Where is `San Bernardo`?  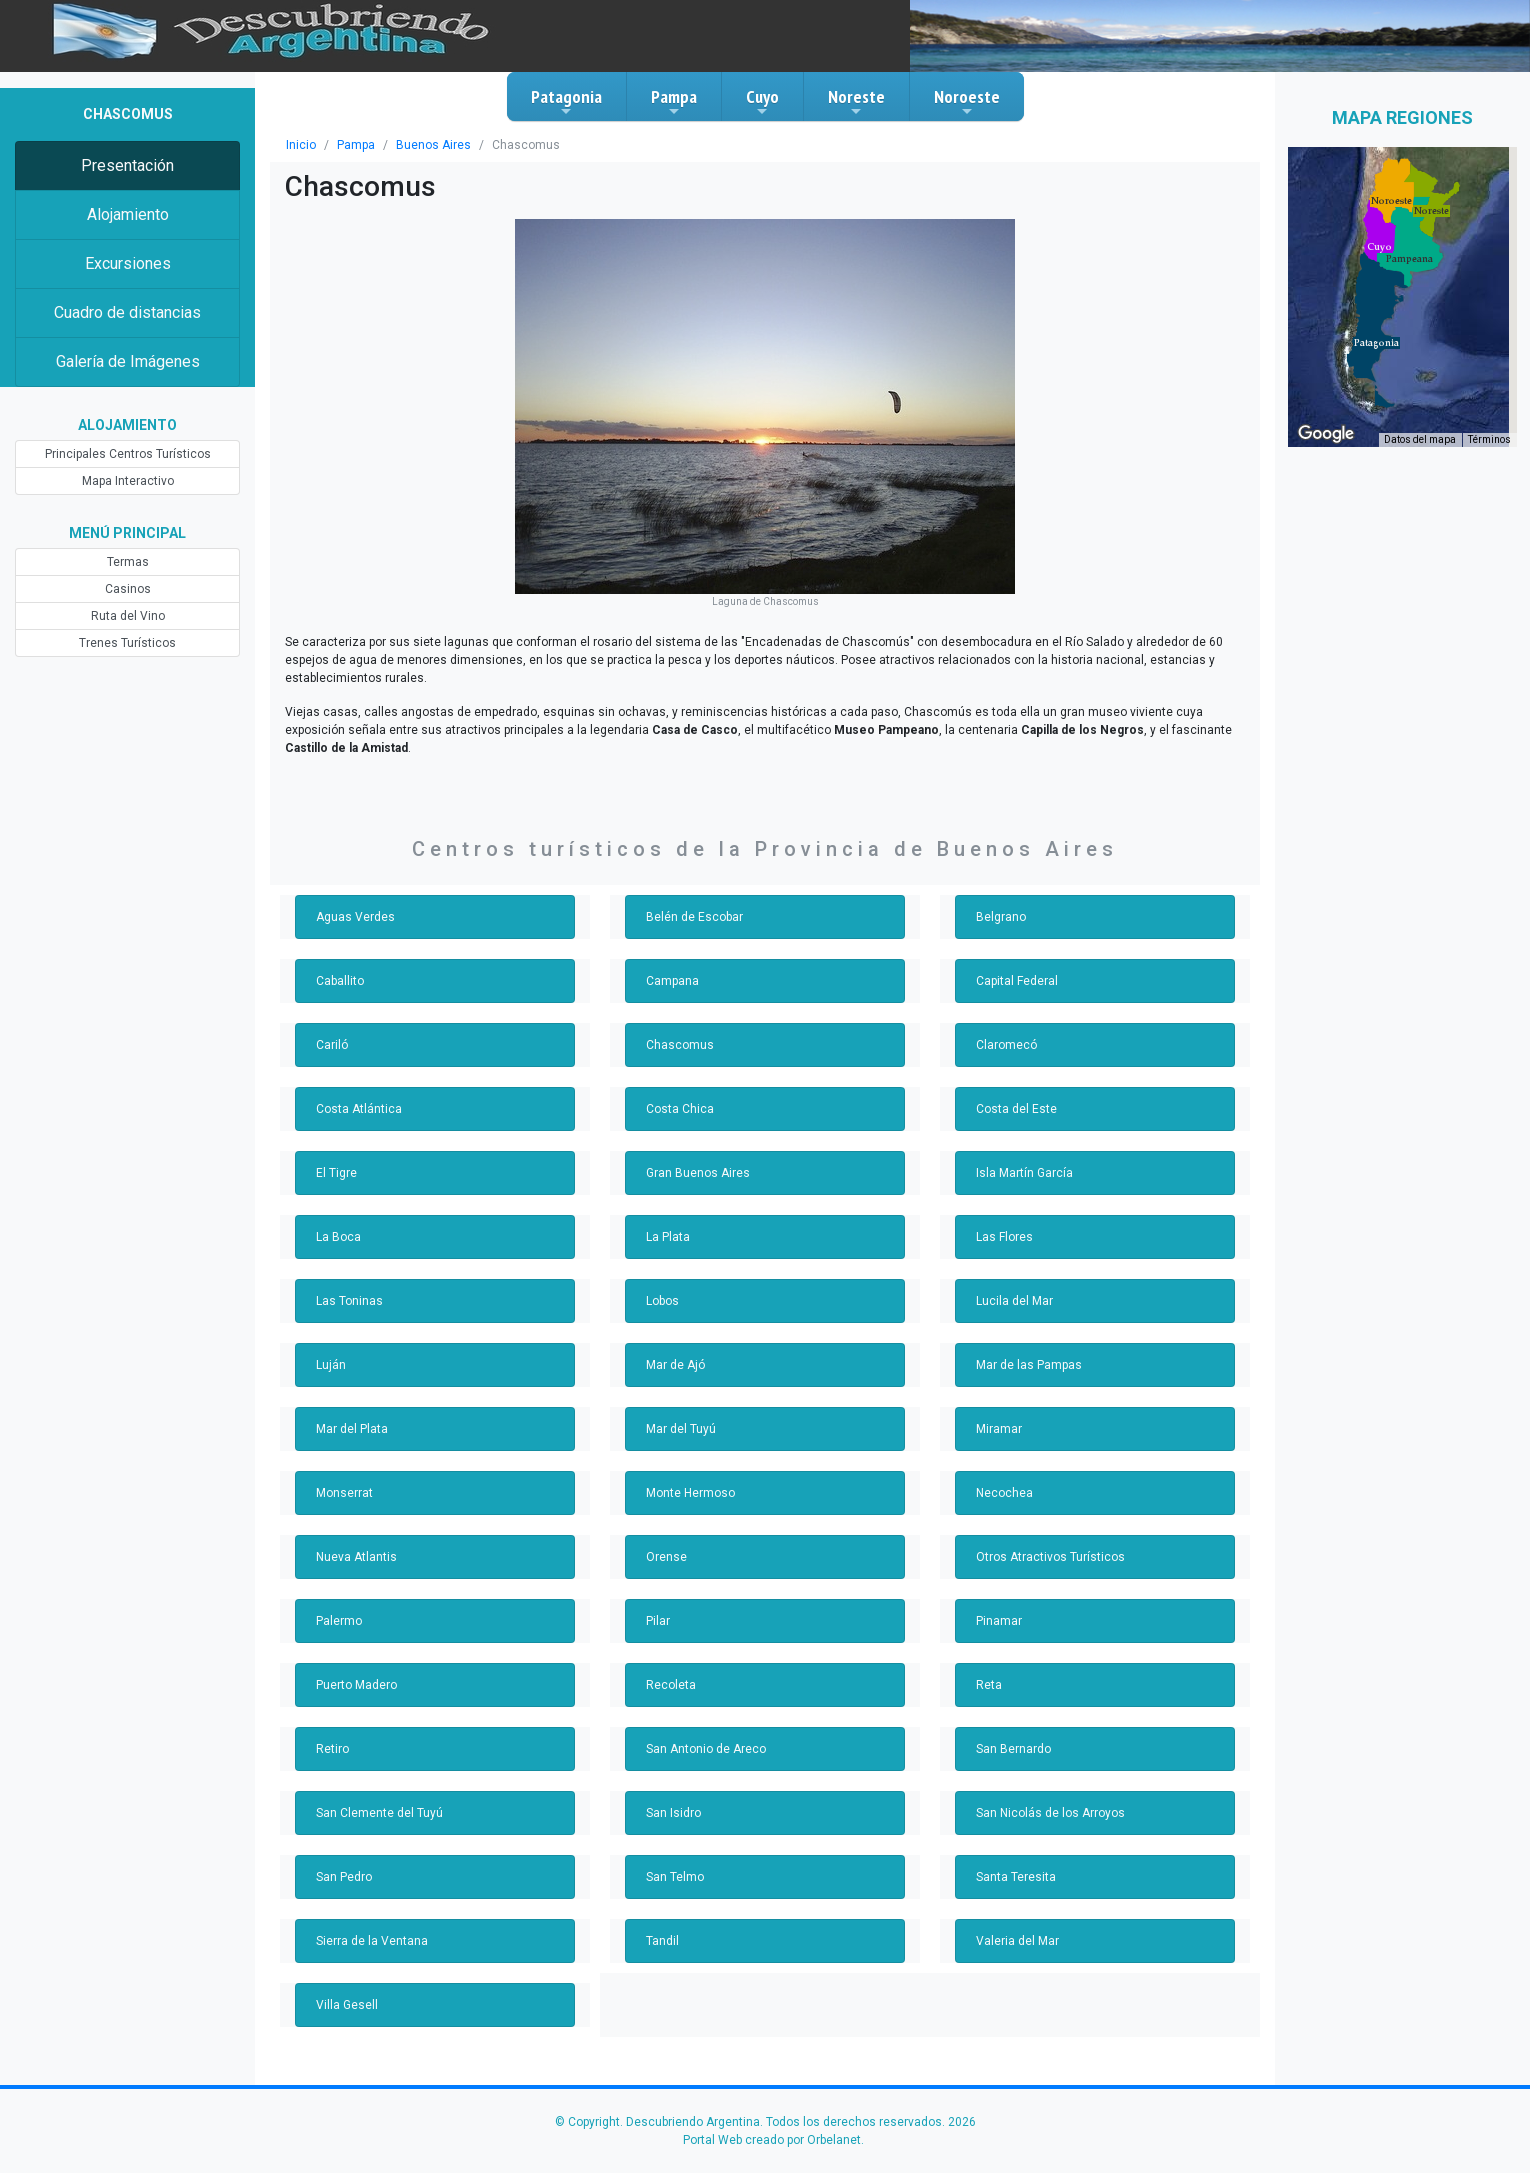 San Bernardo is located at coordinates (1013, 1731).